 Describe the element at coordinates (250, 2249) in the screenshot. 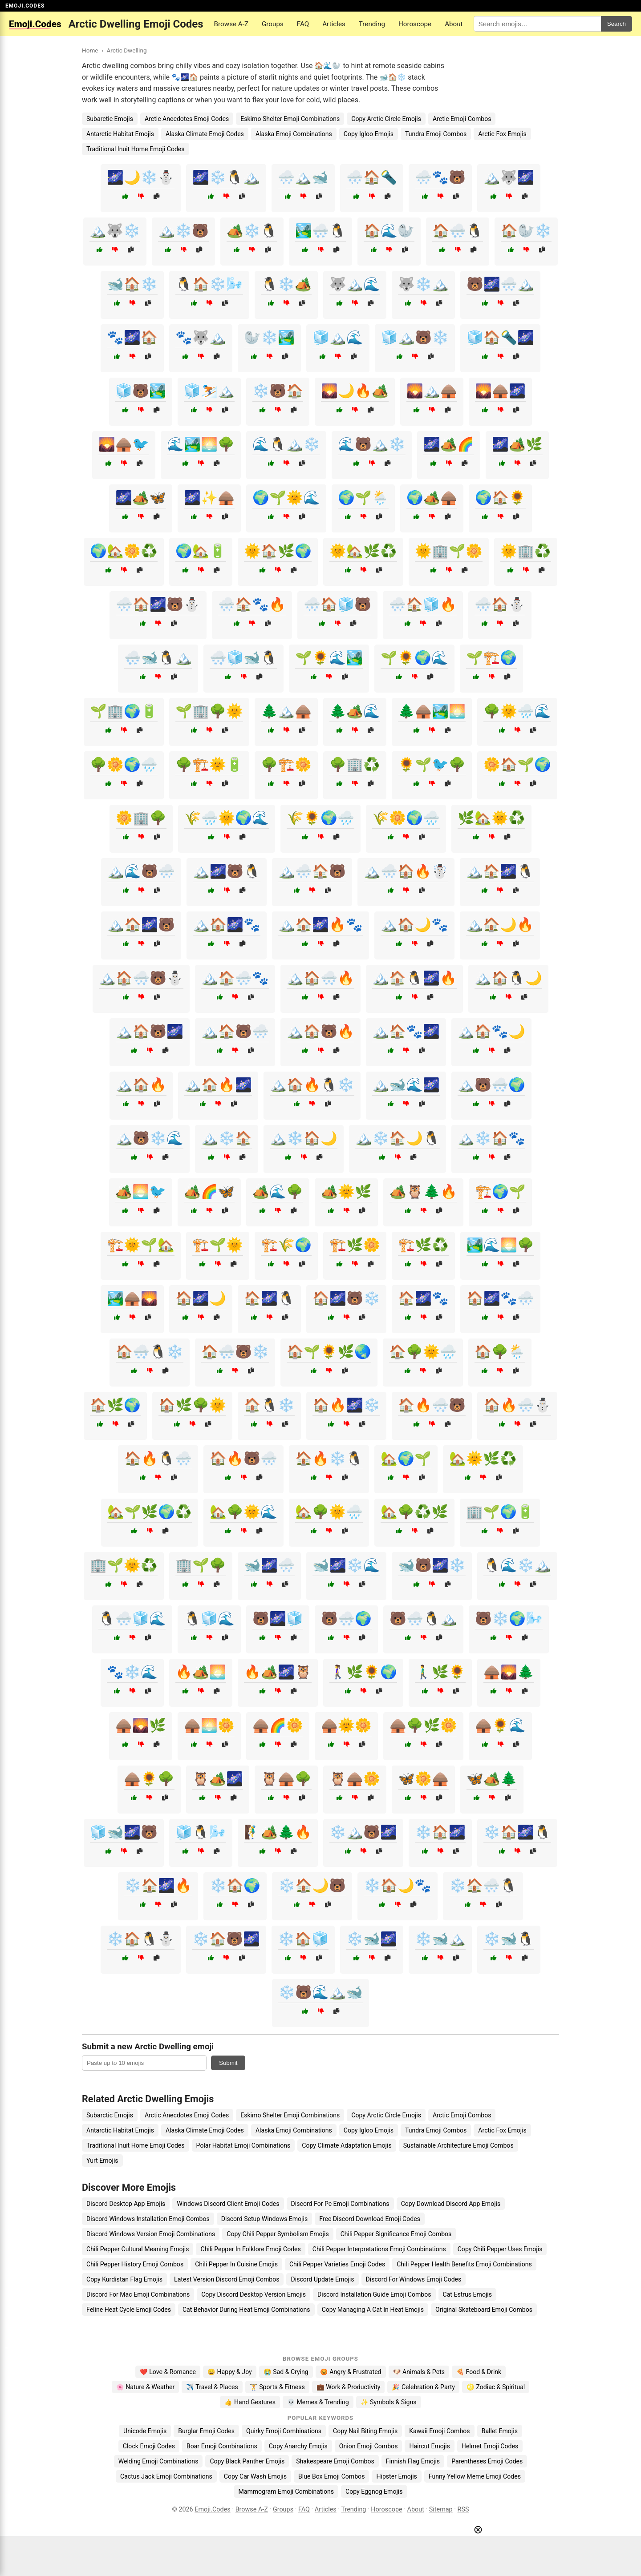

I see `Chili Pepper In Folklore Emoji Codes` at that location.